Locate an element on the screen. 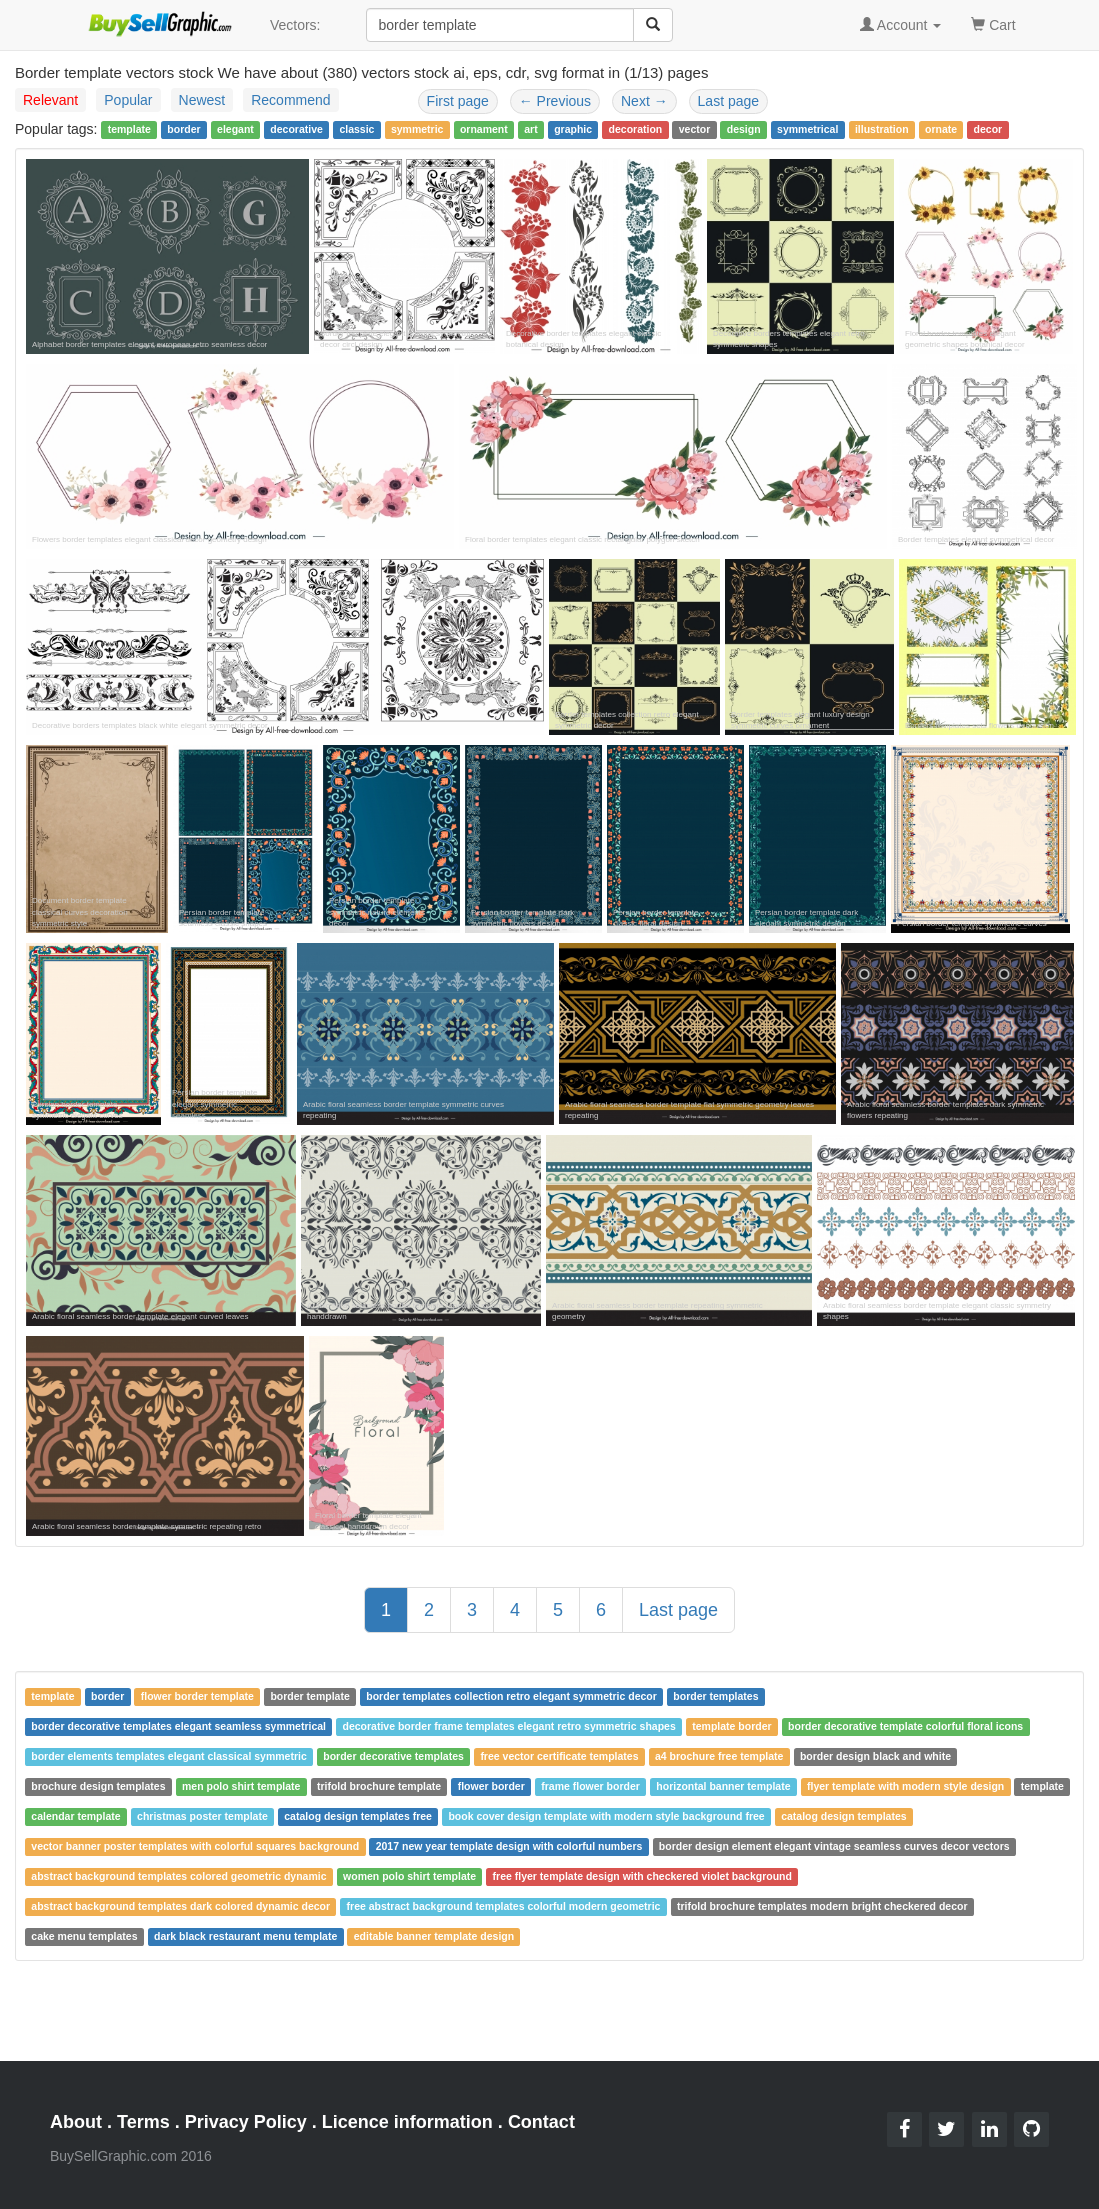  Next is located at coordinates (644, 101).